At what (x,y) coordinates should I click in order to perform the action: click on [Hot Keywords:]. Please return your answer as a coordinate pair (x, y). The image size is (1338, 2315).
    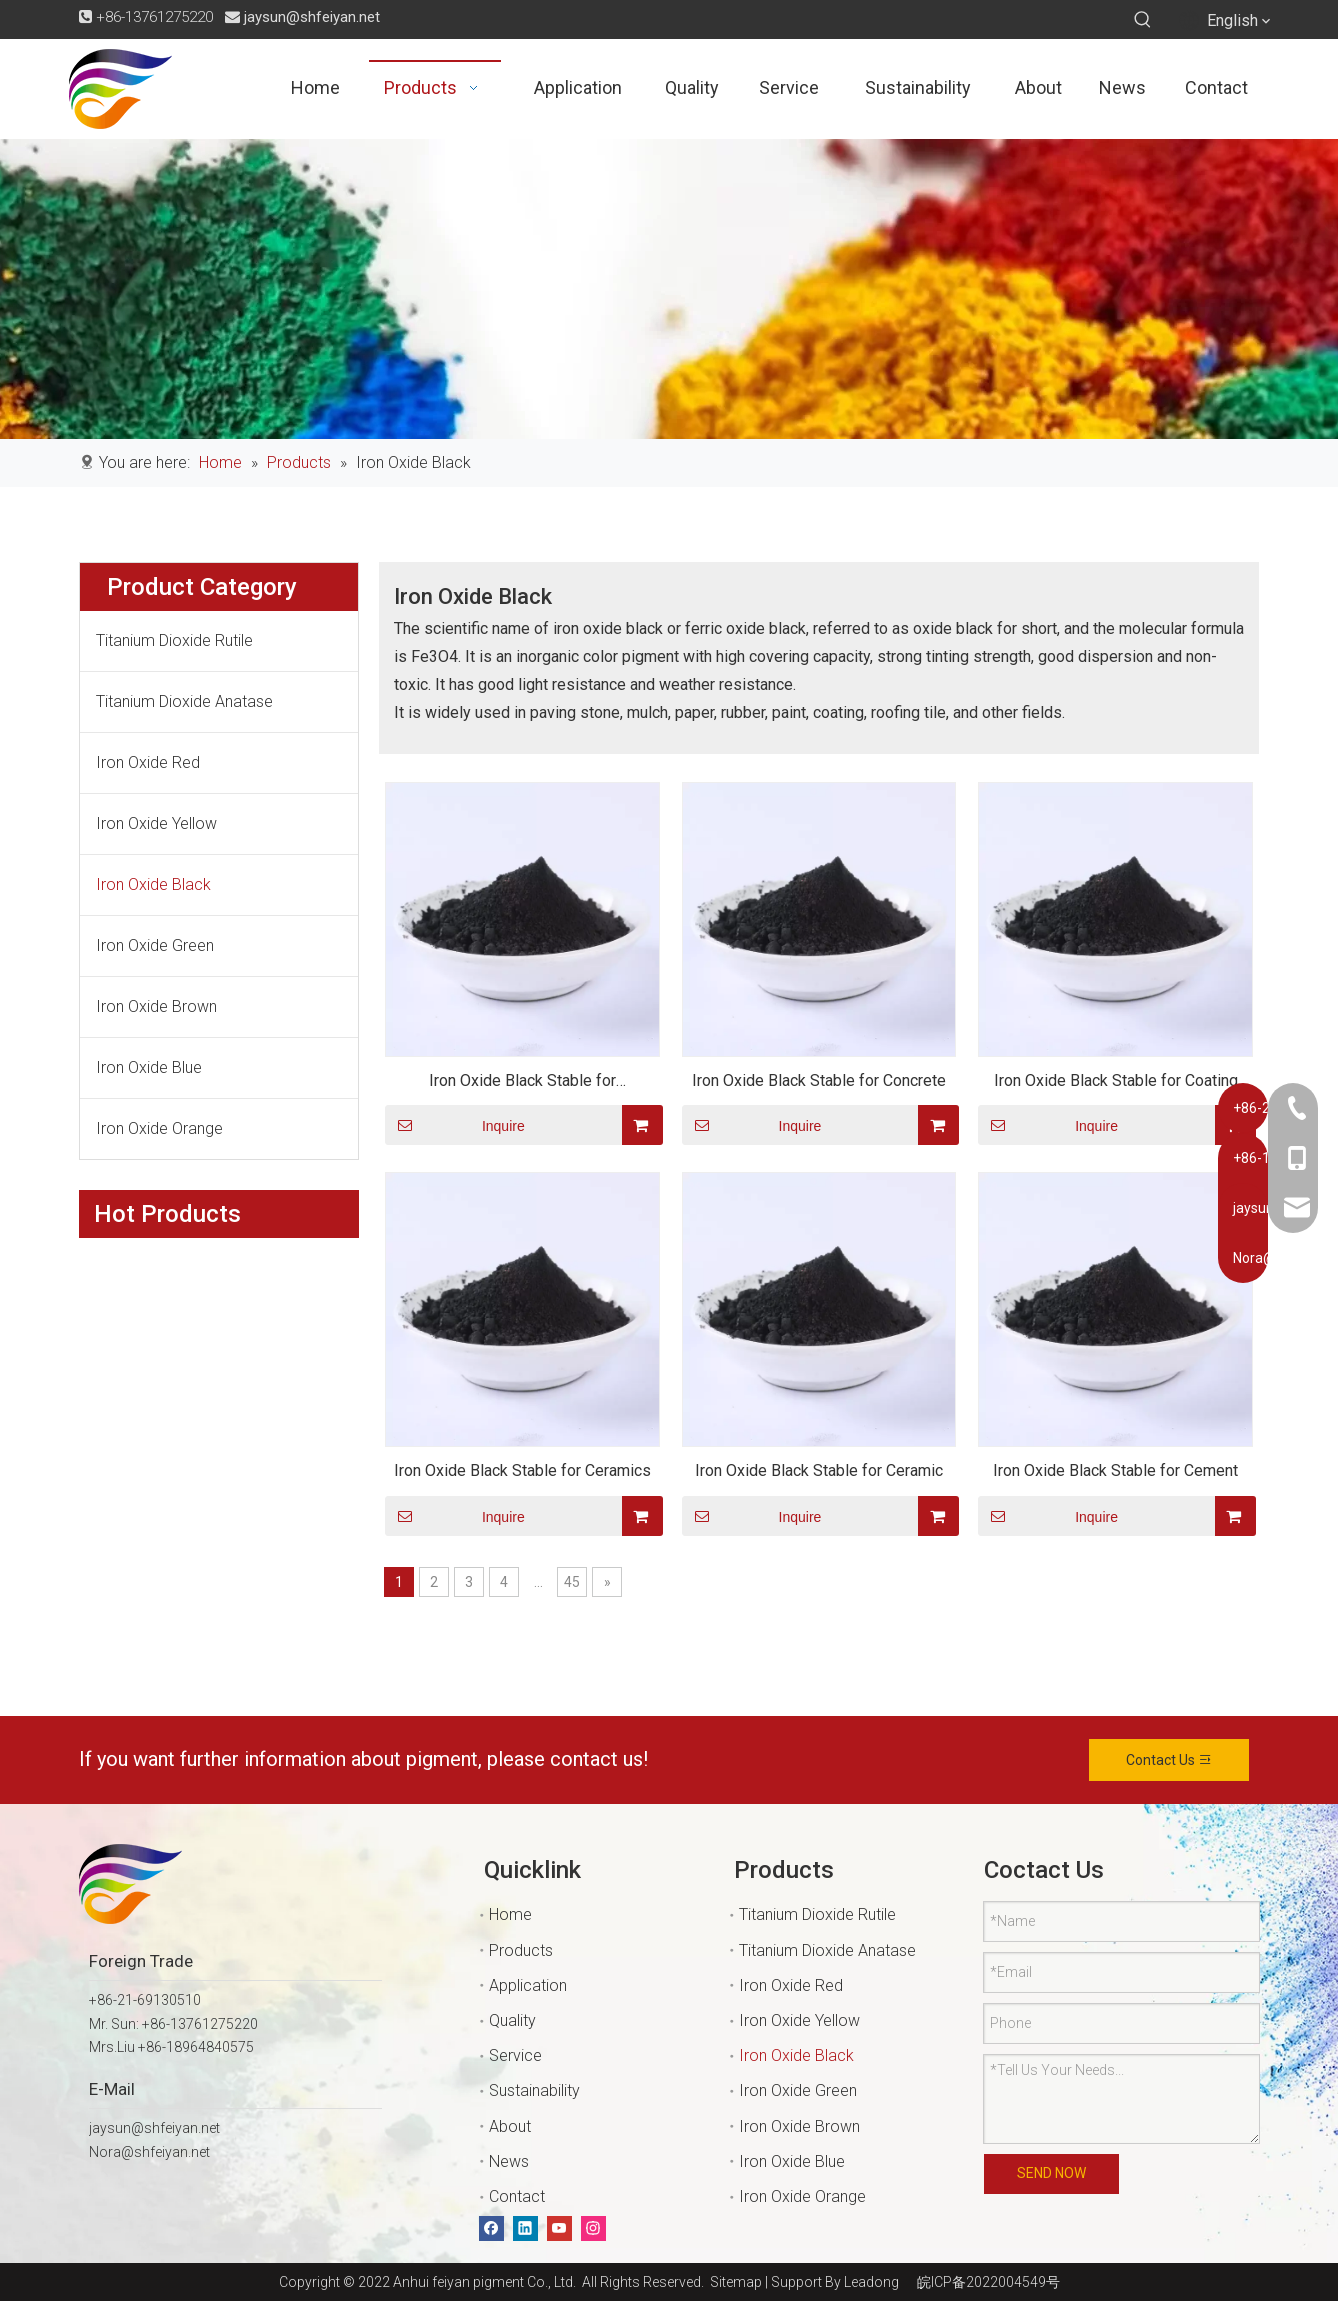
    Looking at the image, I should click on (1143, 20).